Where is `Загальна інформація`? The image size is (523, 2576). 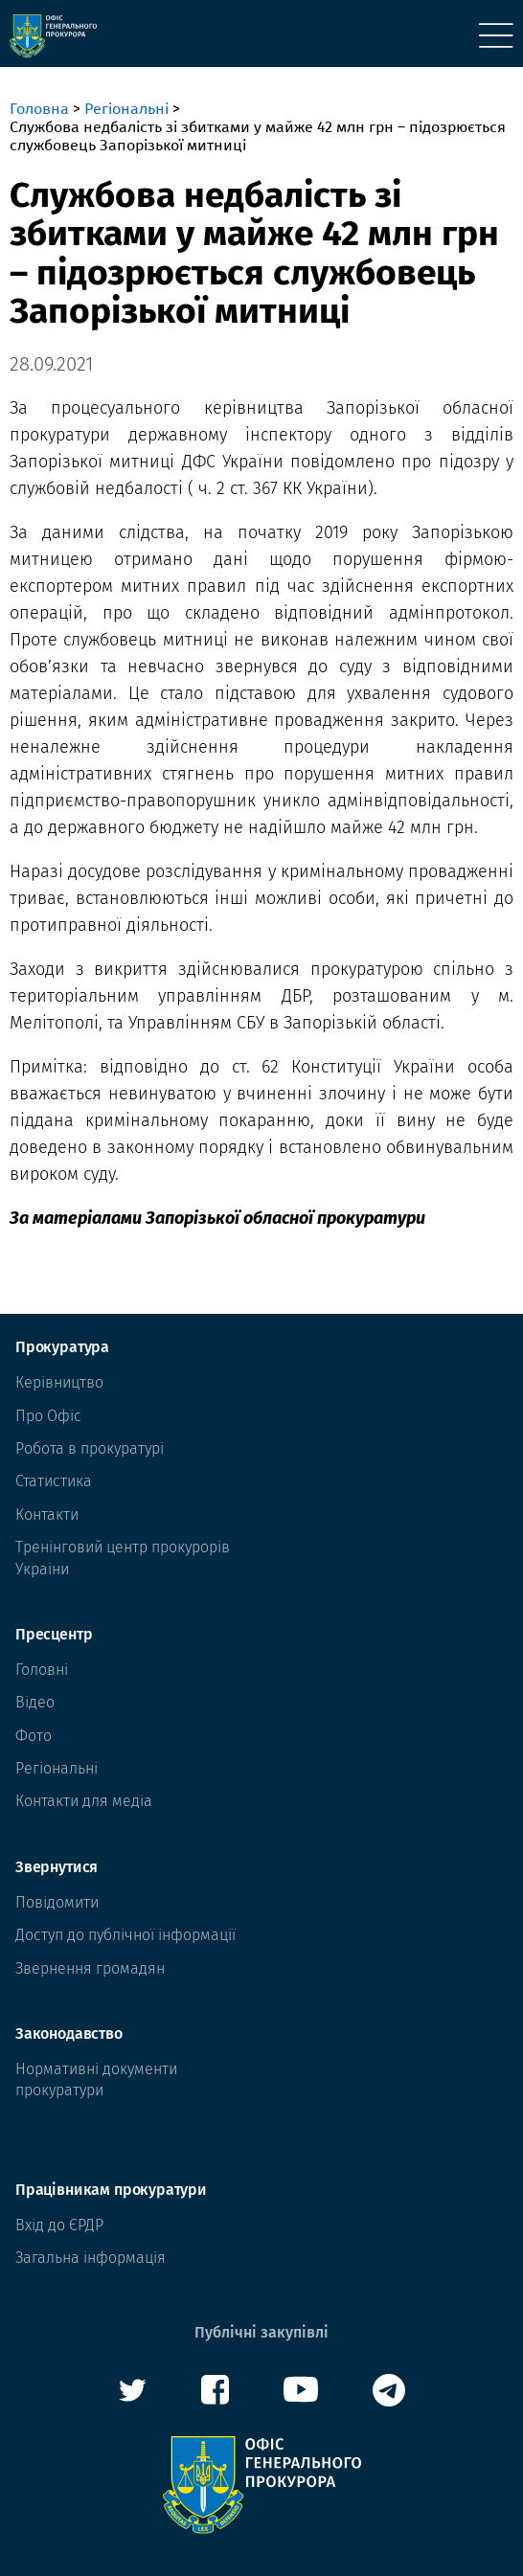 Загальна інформація is located at coordinates (90, 2257).